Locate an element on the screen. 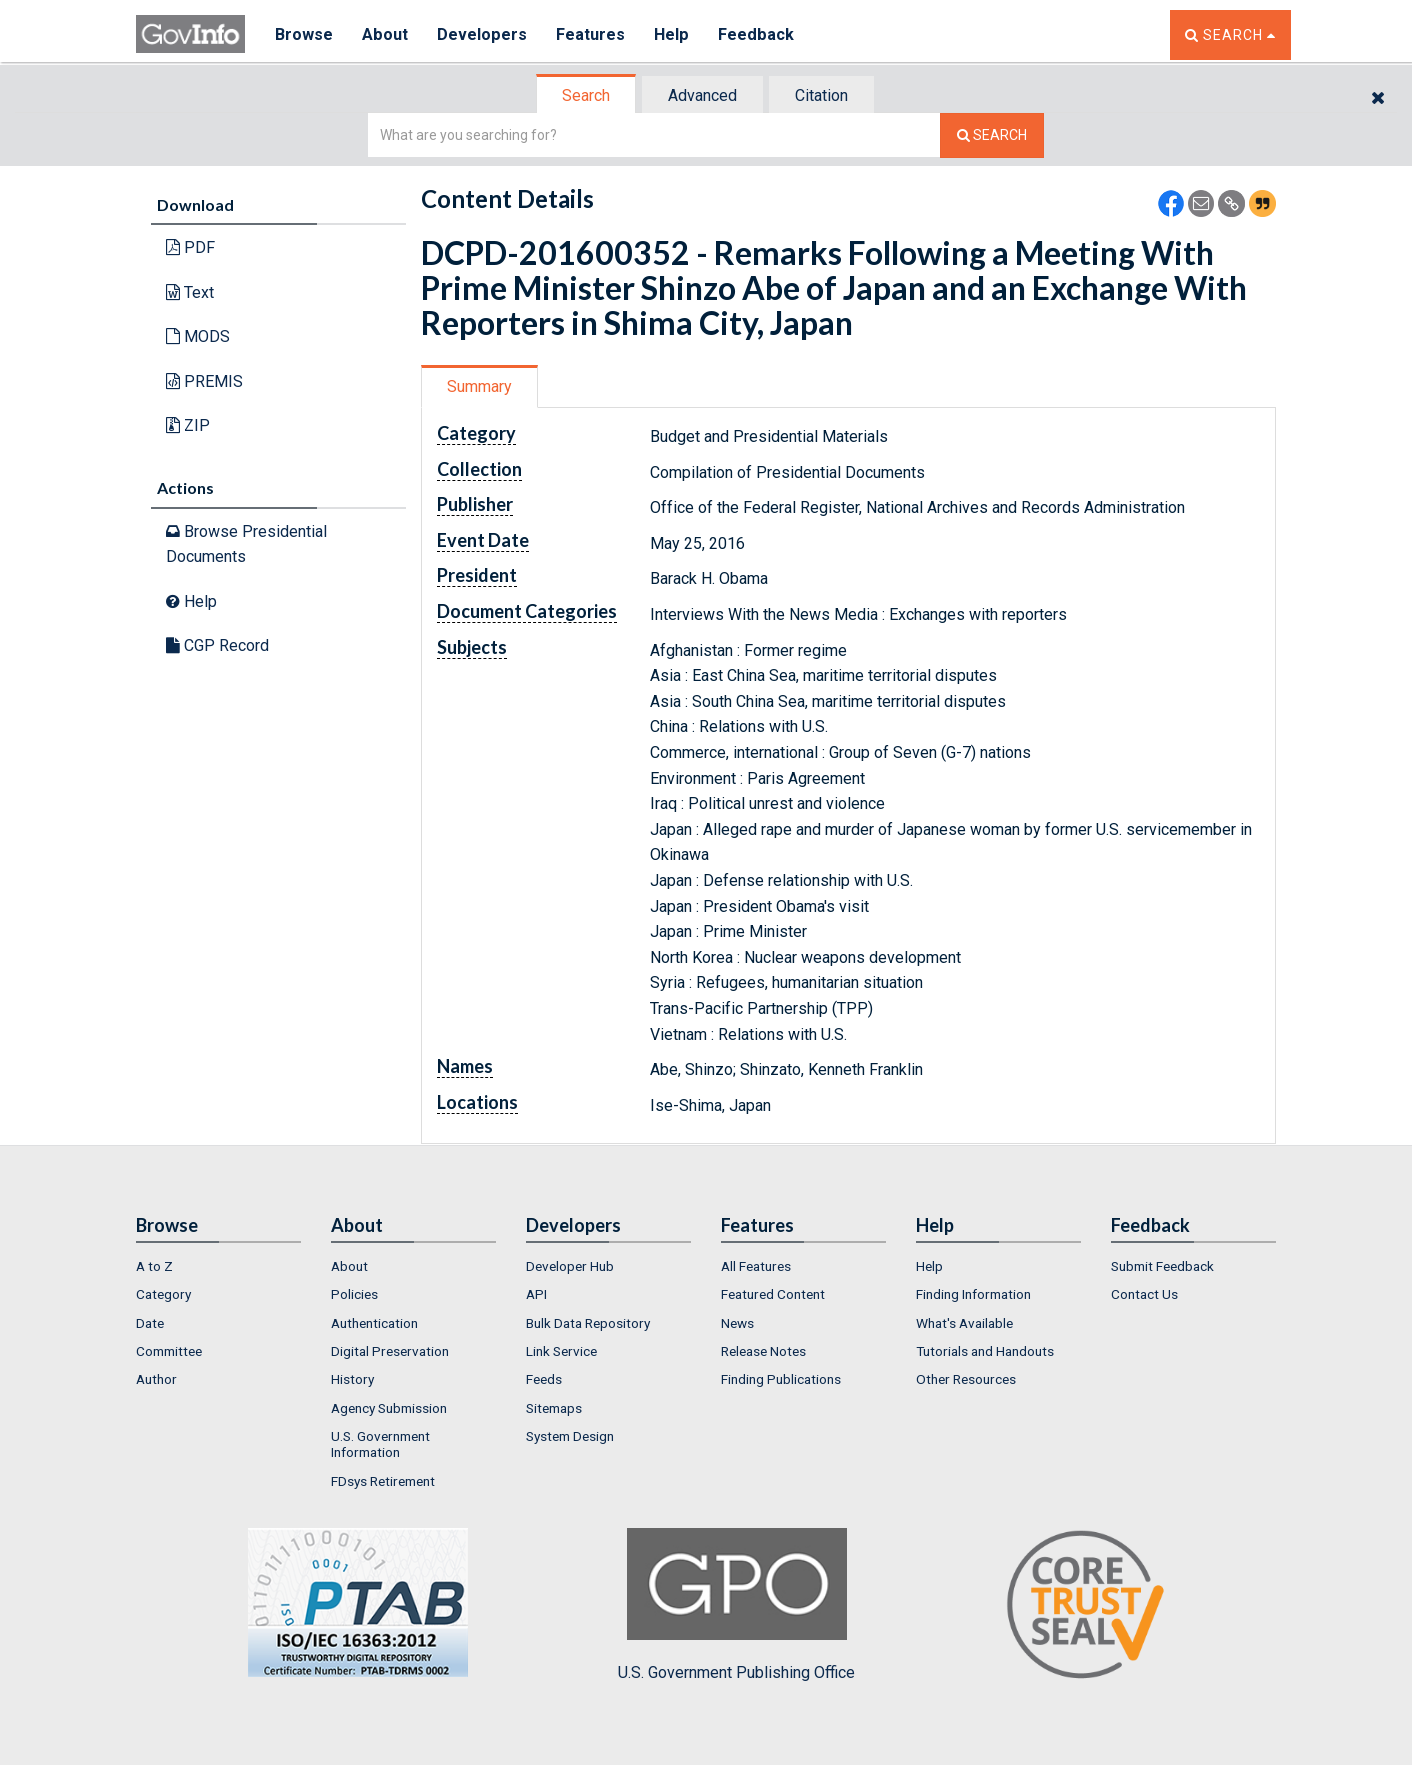 This screenshot has width=1412, height=1765. U.S. Government Information is located at coordinates (380, 1444).